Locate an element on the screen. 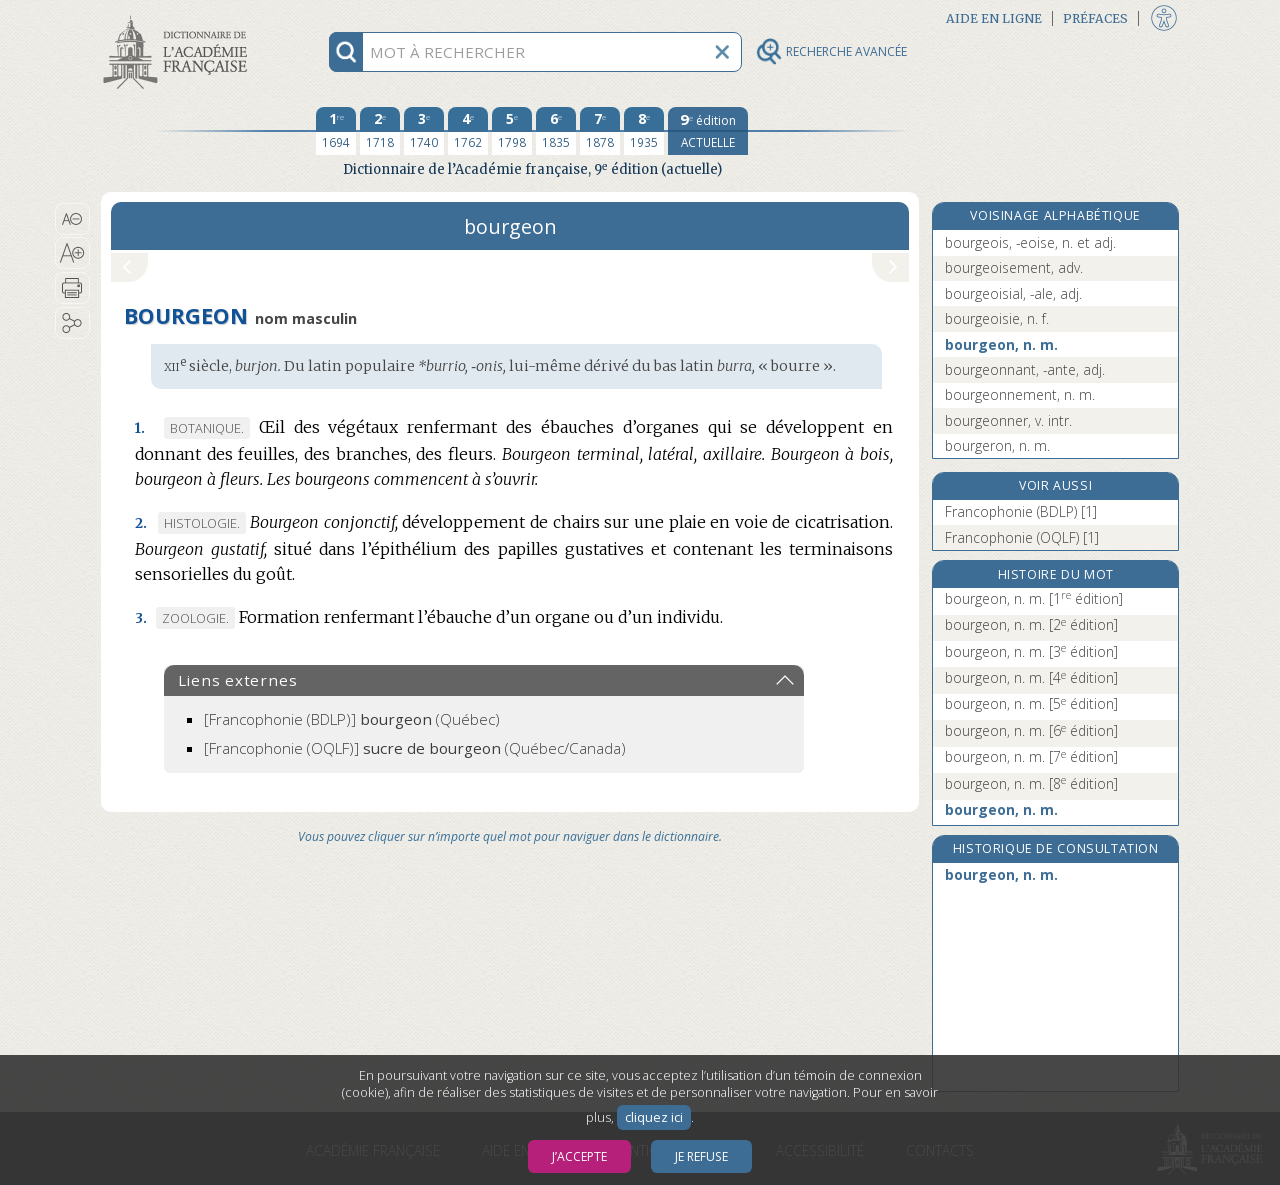 Image resolution: width=1280 pixels, height=1185 pixels. Je refuse is located at coordinates (701, 1156).